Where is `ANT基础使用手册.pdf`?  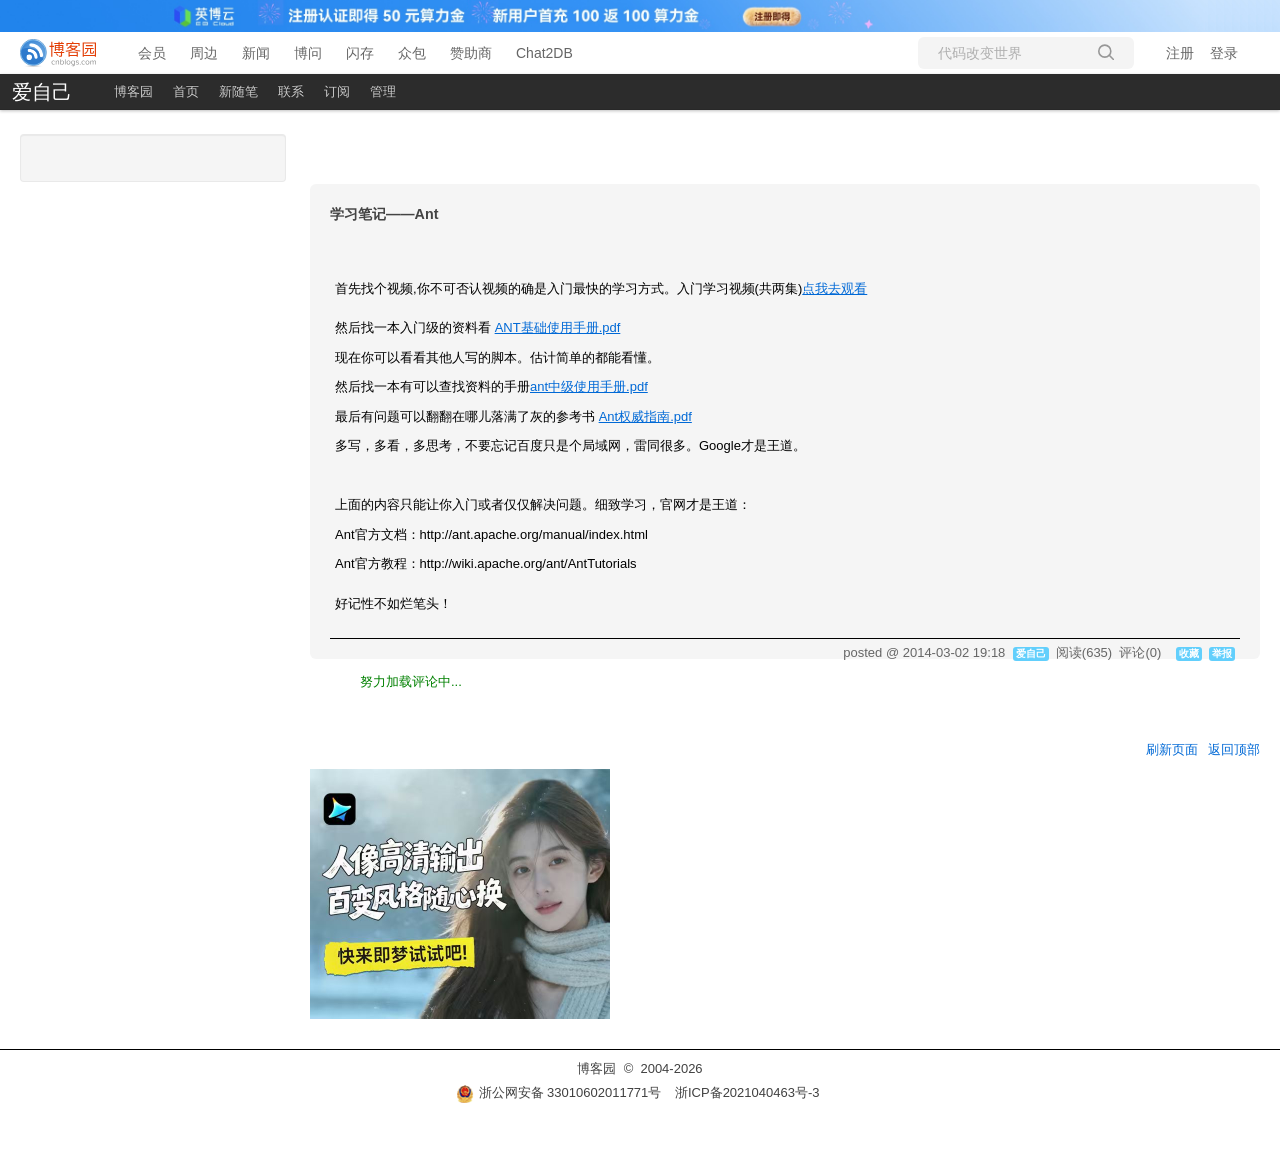 ANT基础使用手册.pdf is located at coordinates (558, 327).